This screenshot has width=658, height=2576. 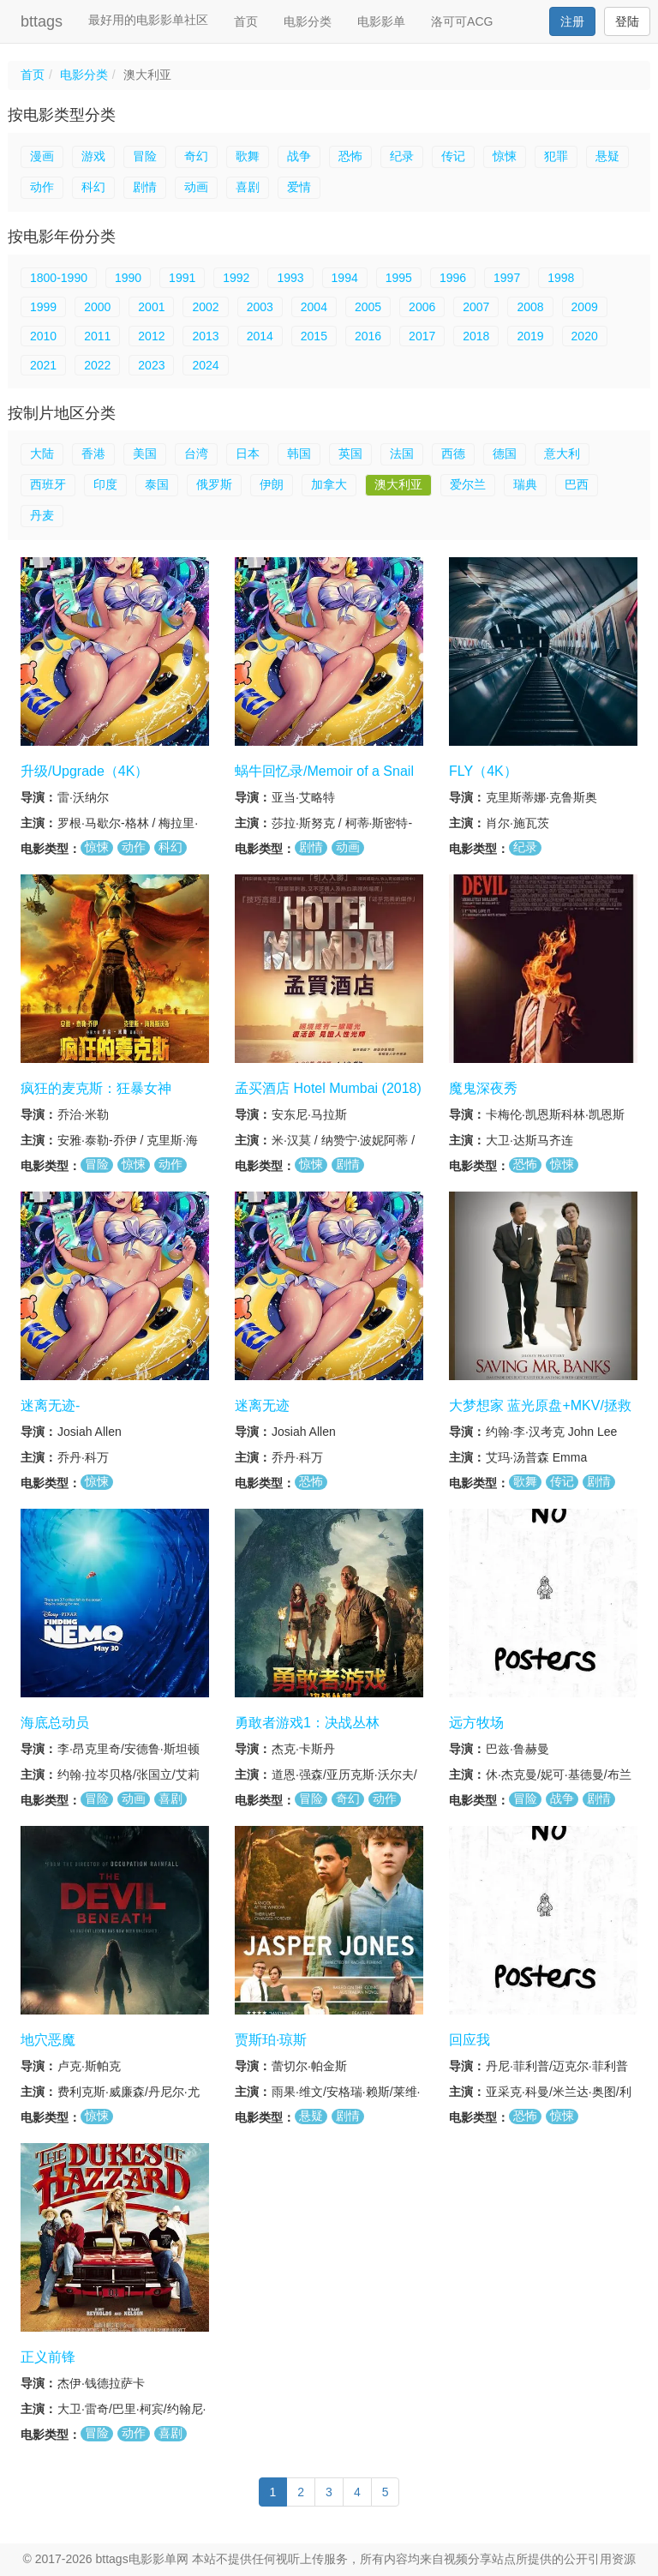 I want to click on 大陆, so click(x=42, y=453).